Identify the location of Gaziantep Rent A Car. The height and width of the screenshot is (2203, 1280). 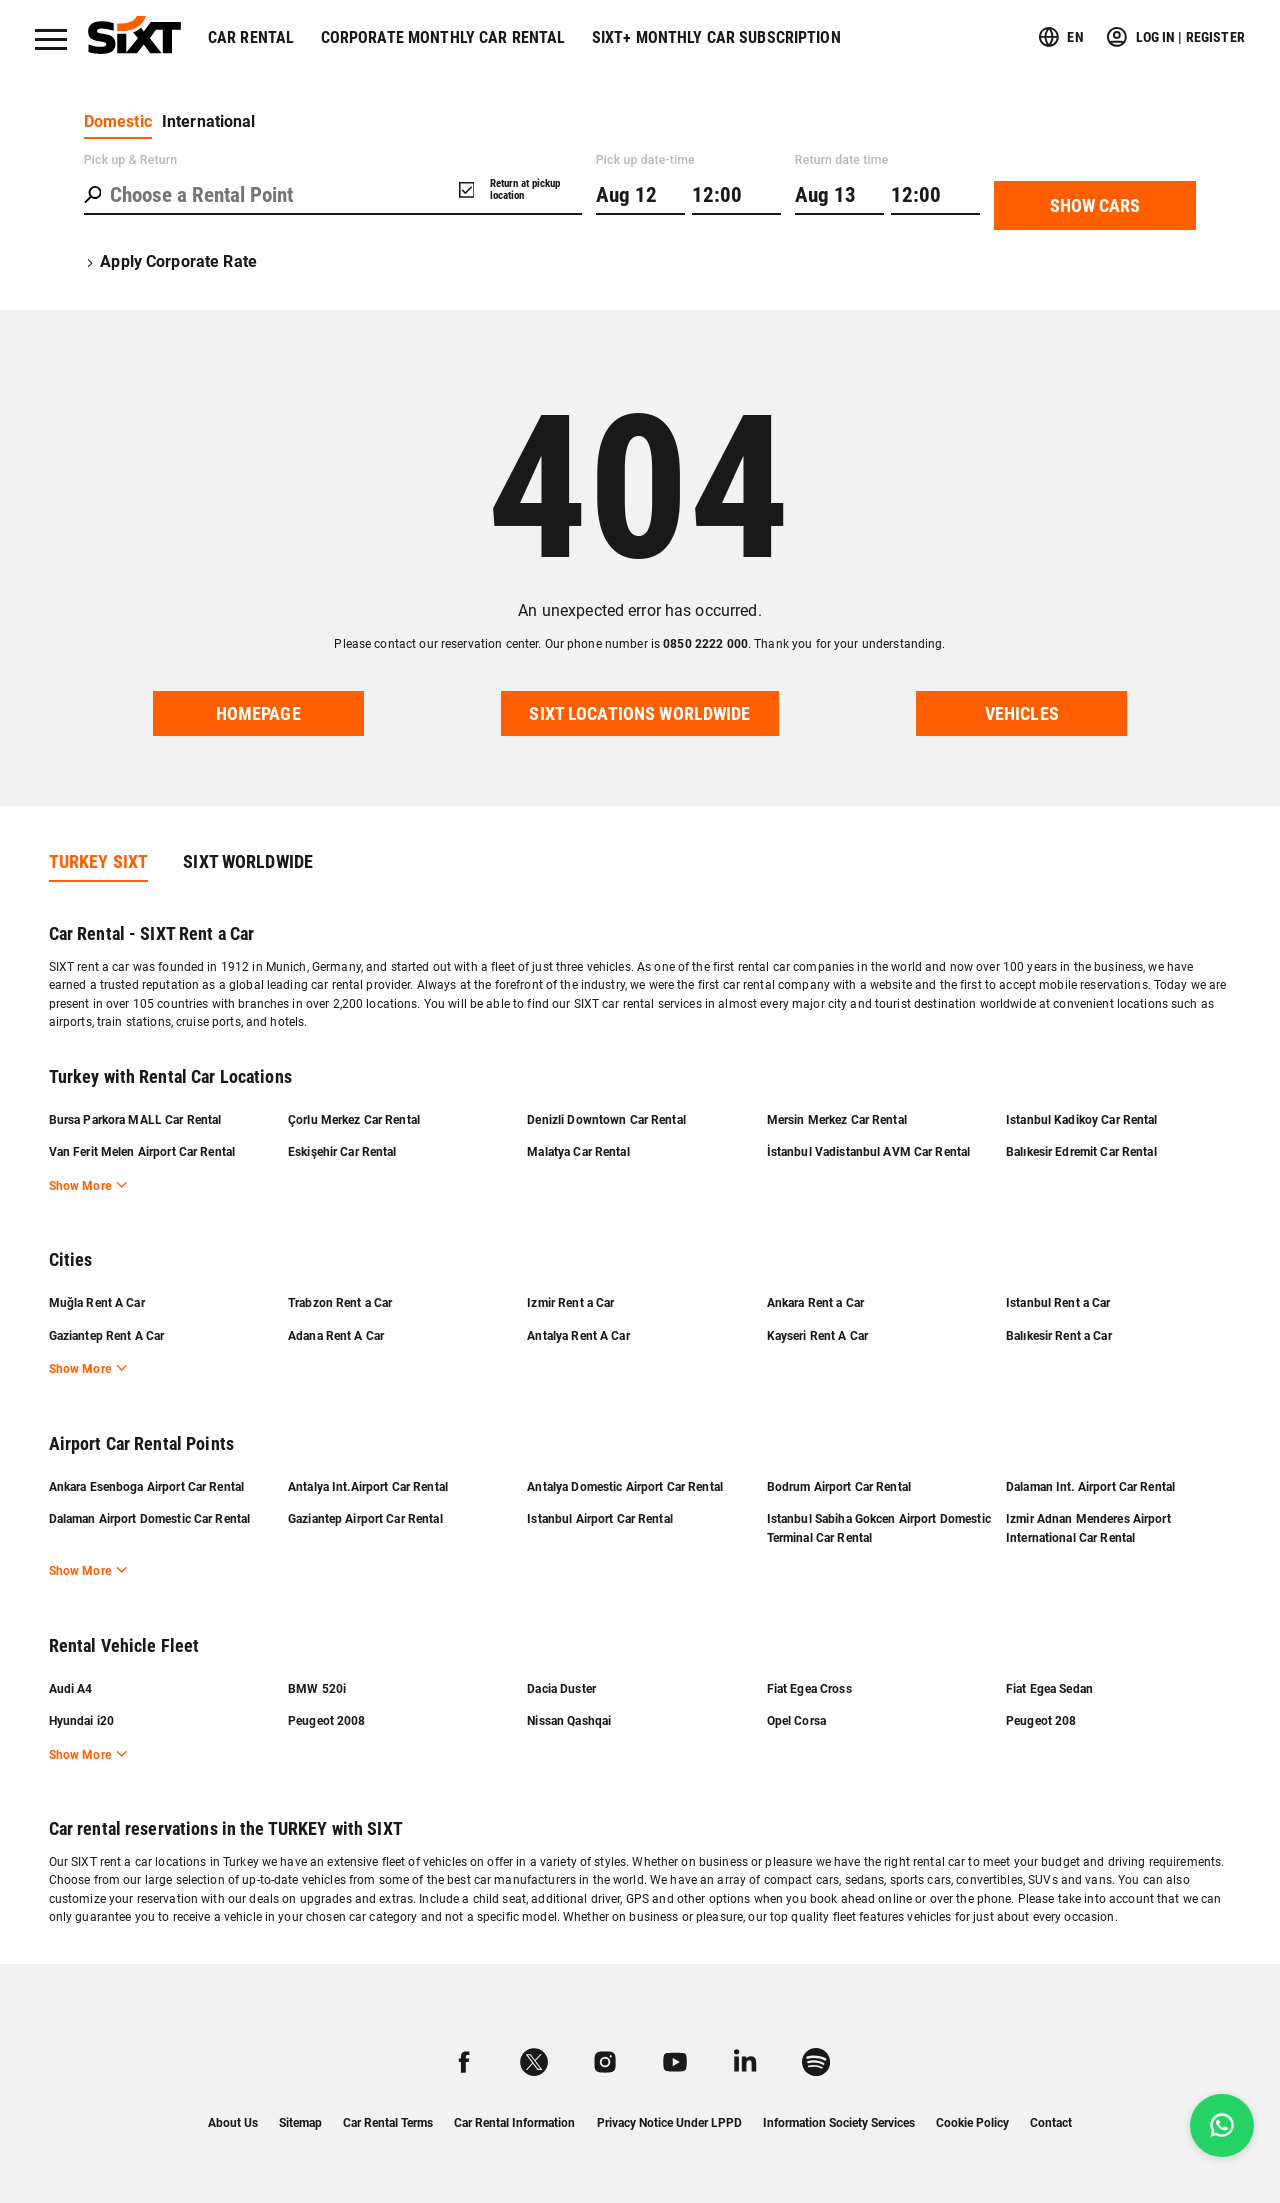
(107, 1336).